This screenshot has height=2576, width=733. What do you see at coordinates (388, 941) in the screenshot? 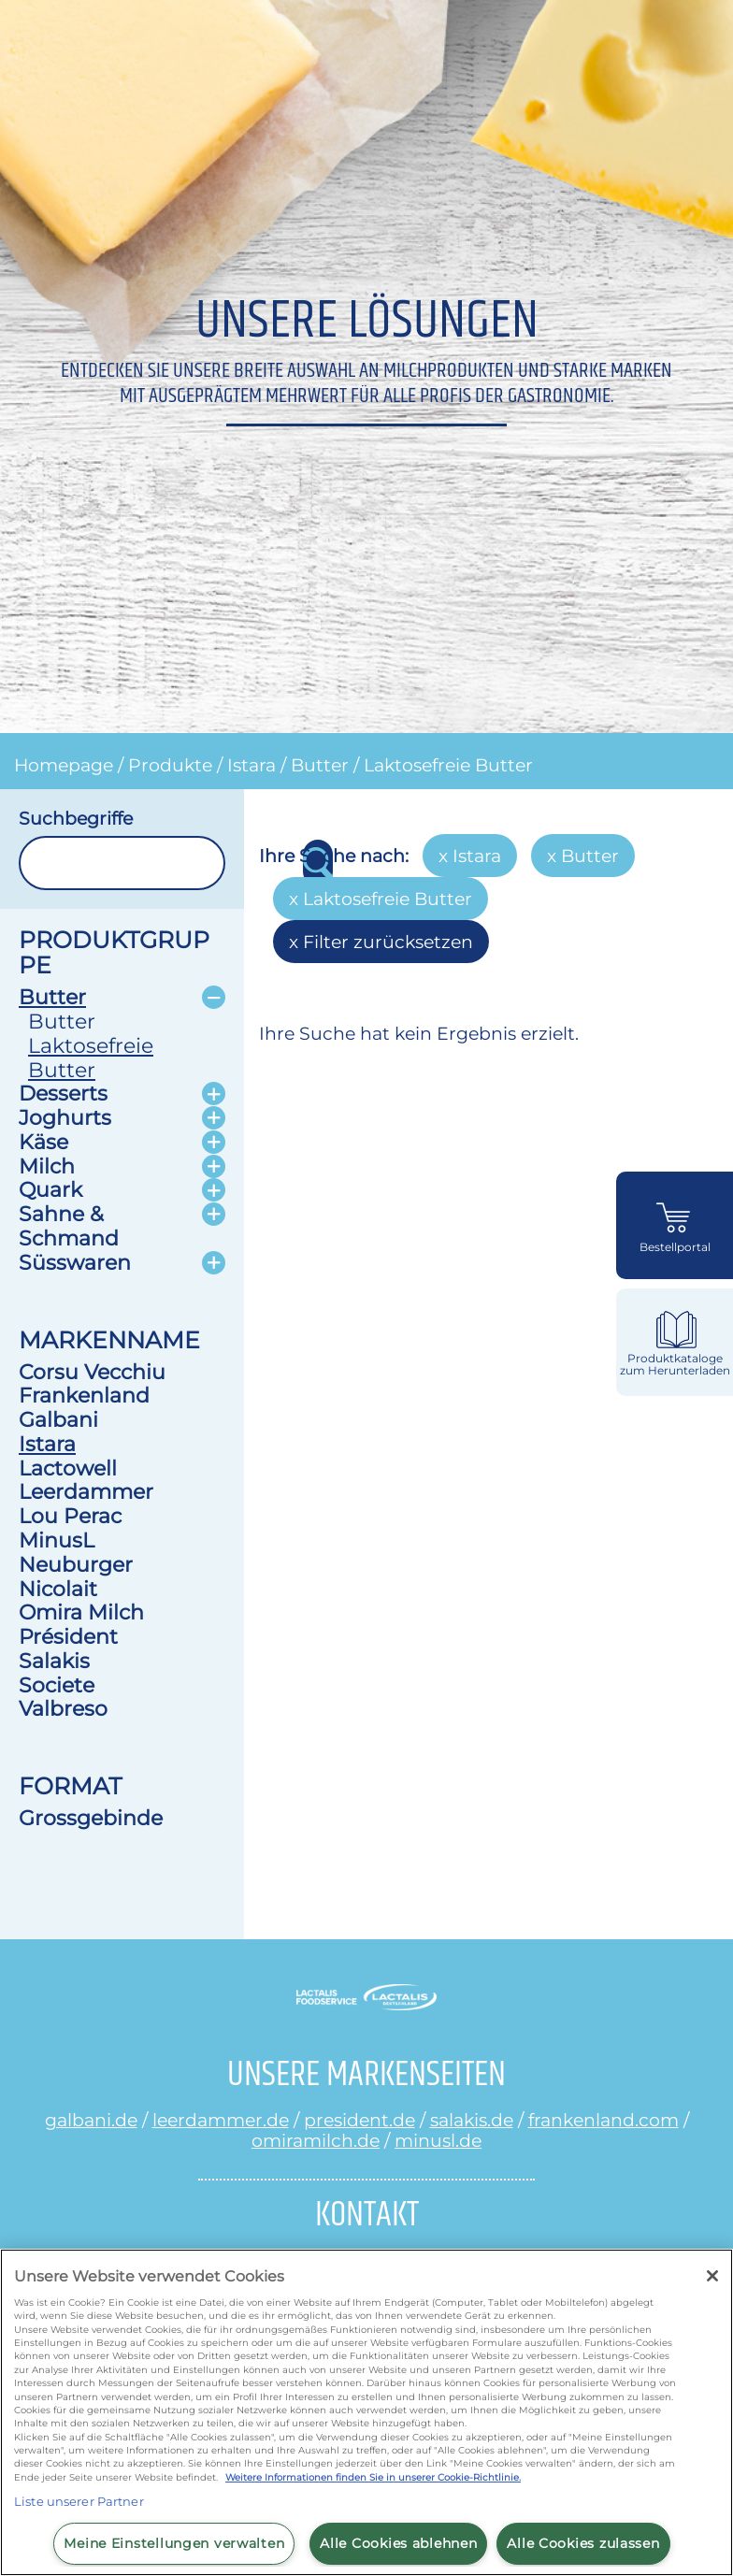
I see `Filter zurücksetzen` at bounding box center [388, 941].